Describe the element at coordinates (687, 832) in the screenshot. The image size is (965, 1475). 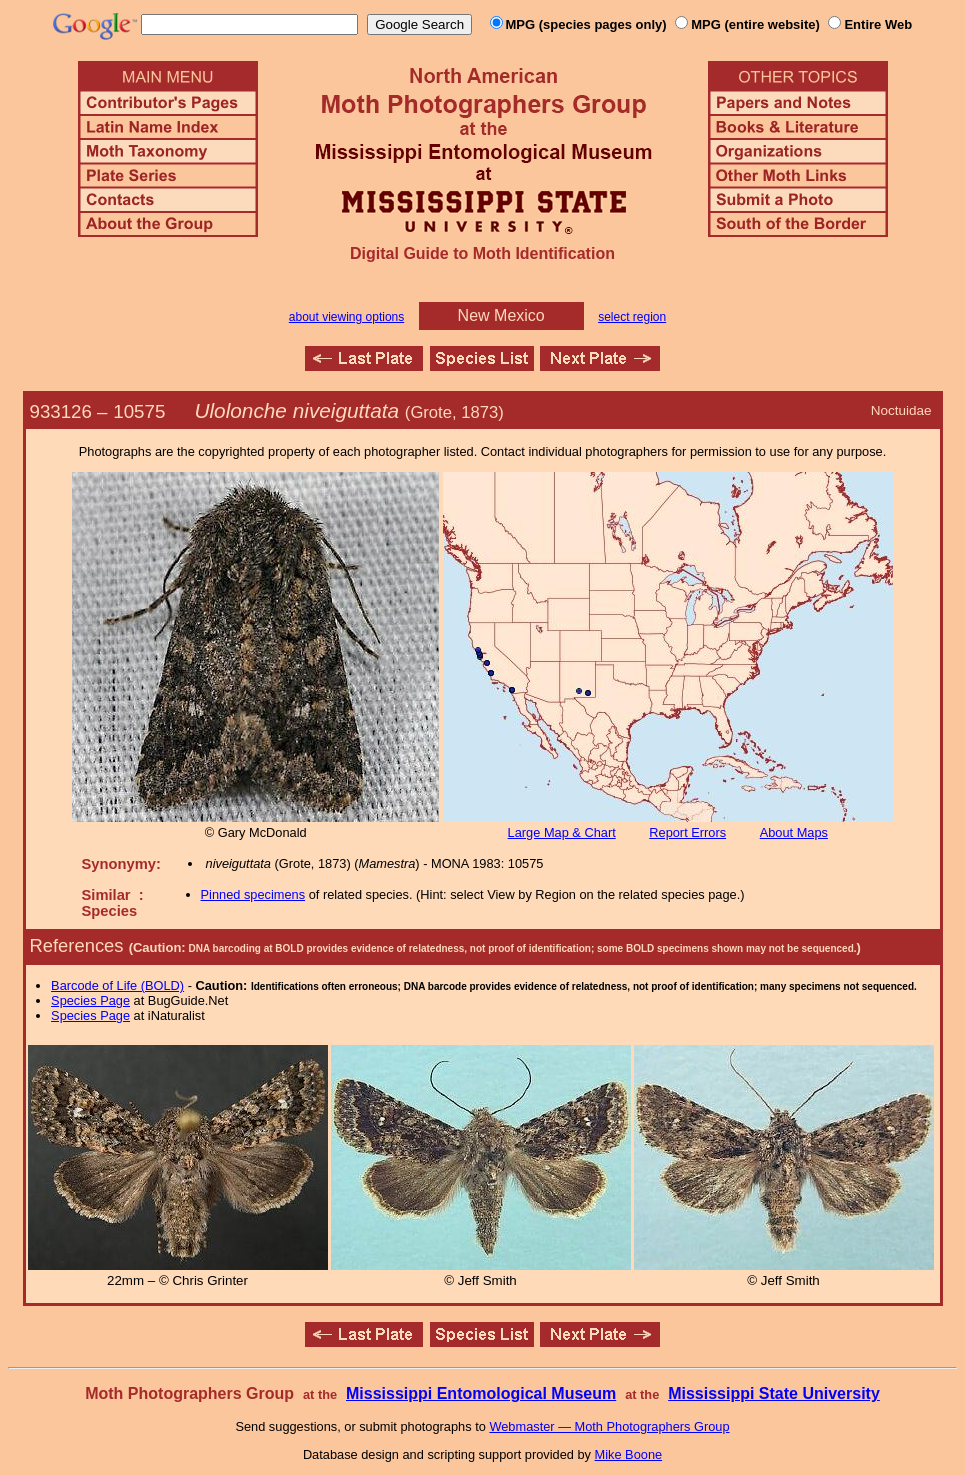
I see `Report Errors` at that location.